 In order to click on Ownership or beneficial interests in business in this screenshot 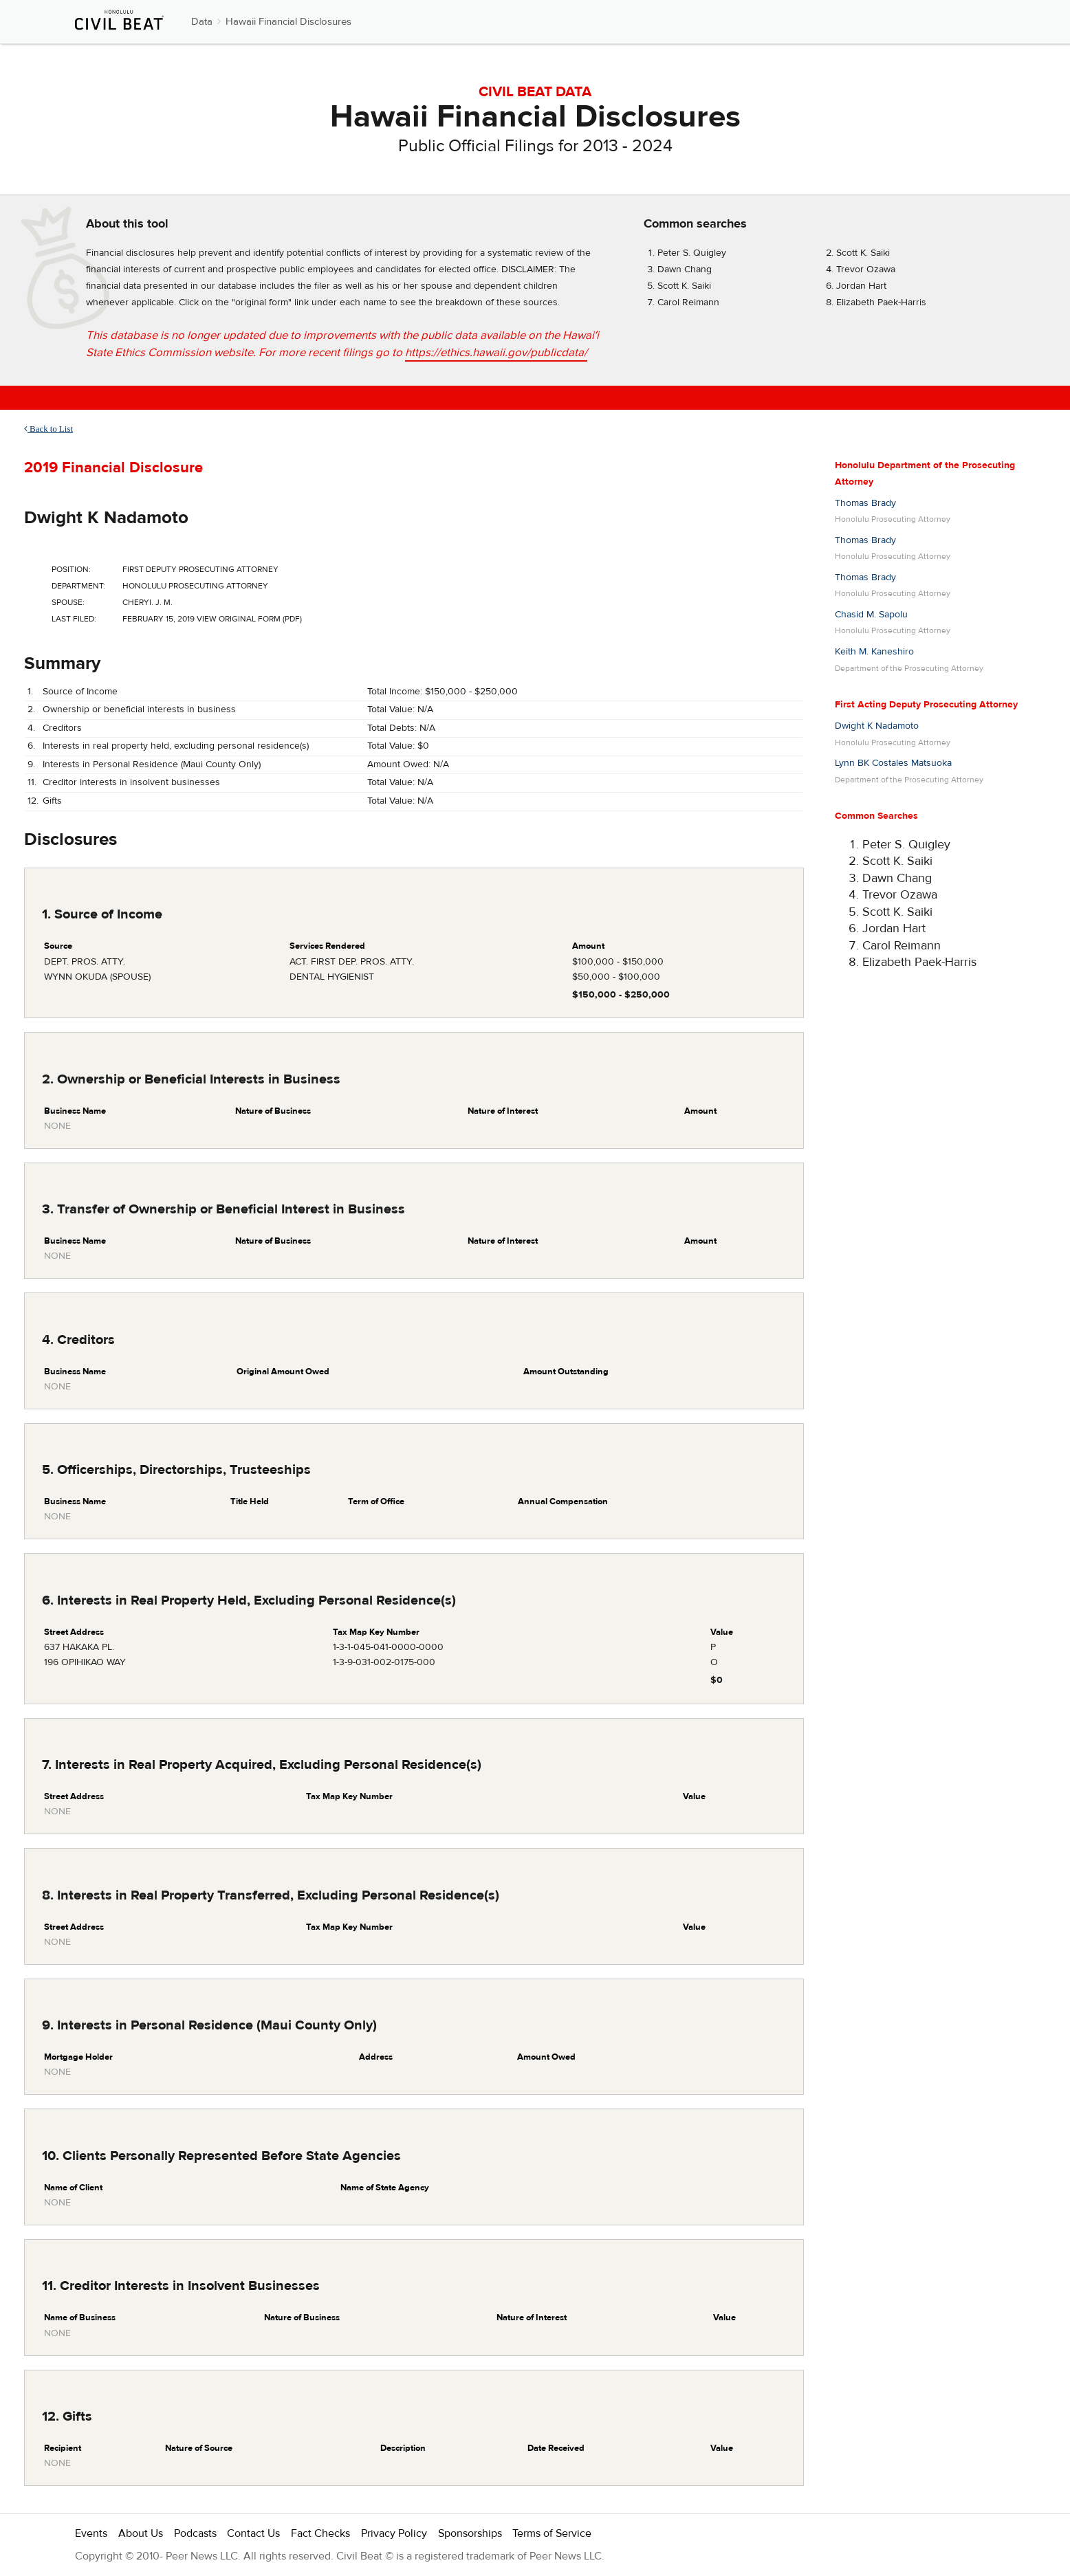, I will do `click(139, 709)`.